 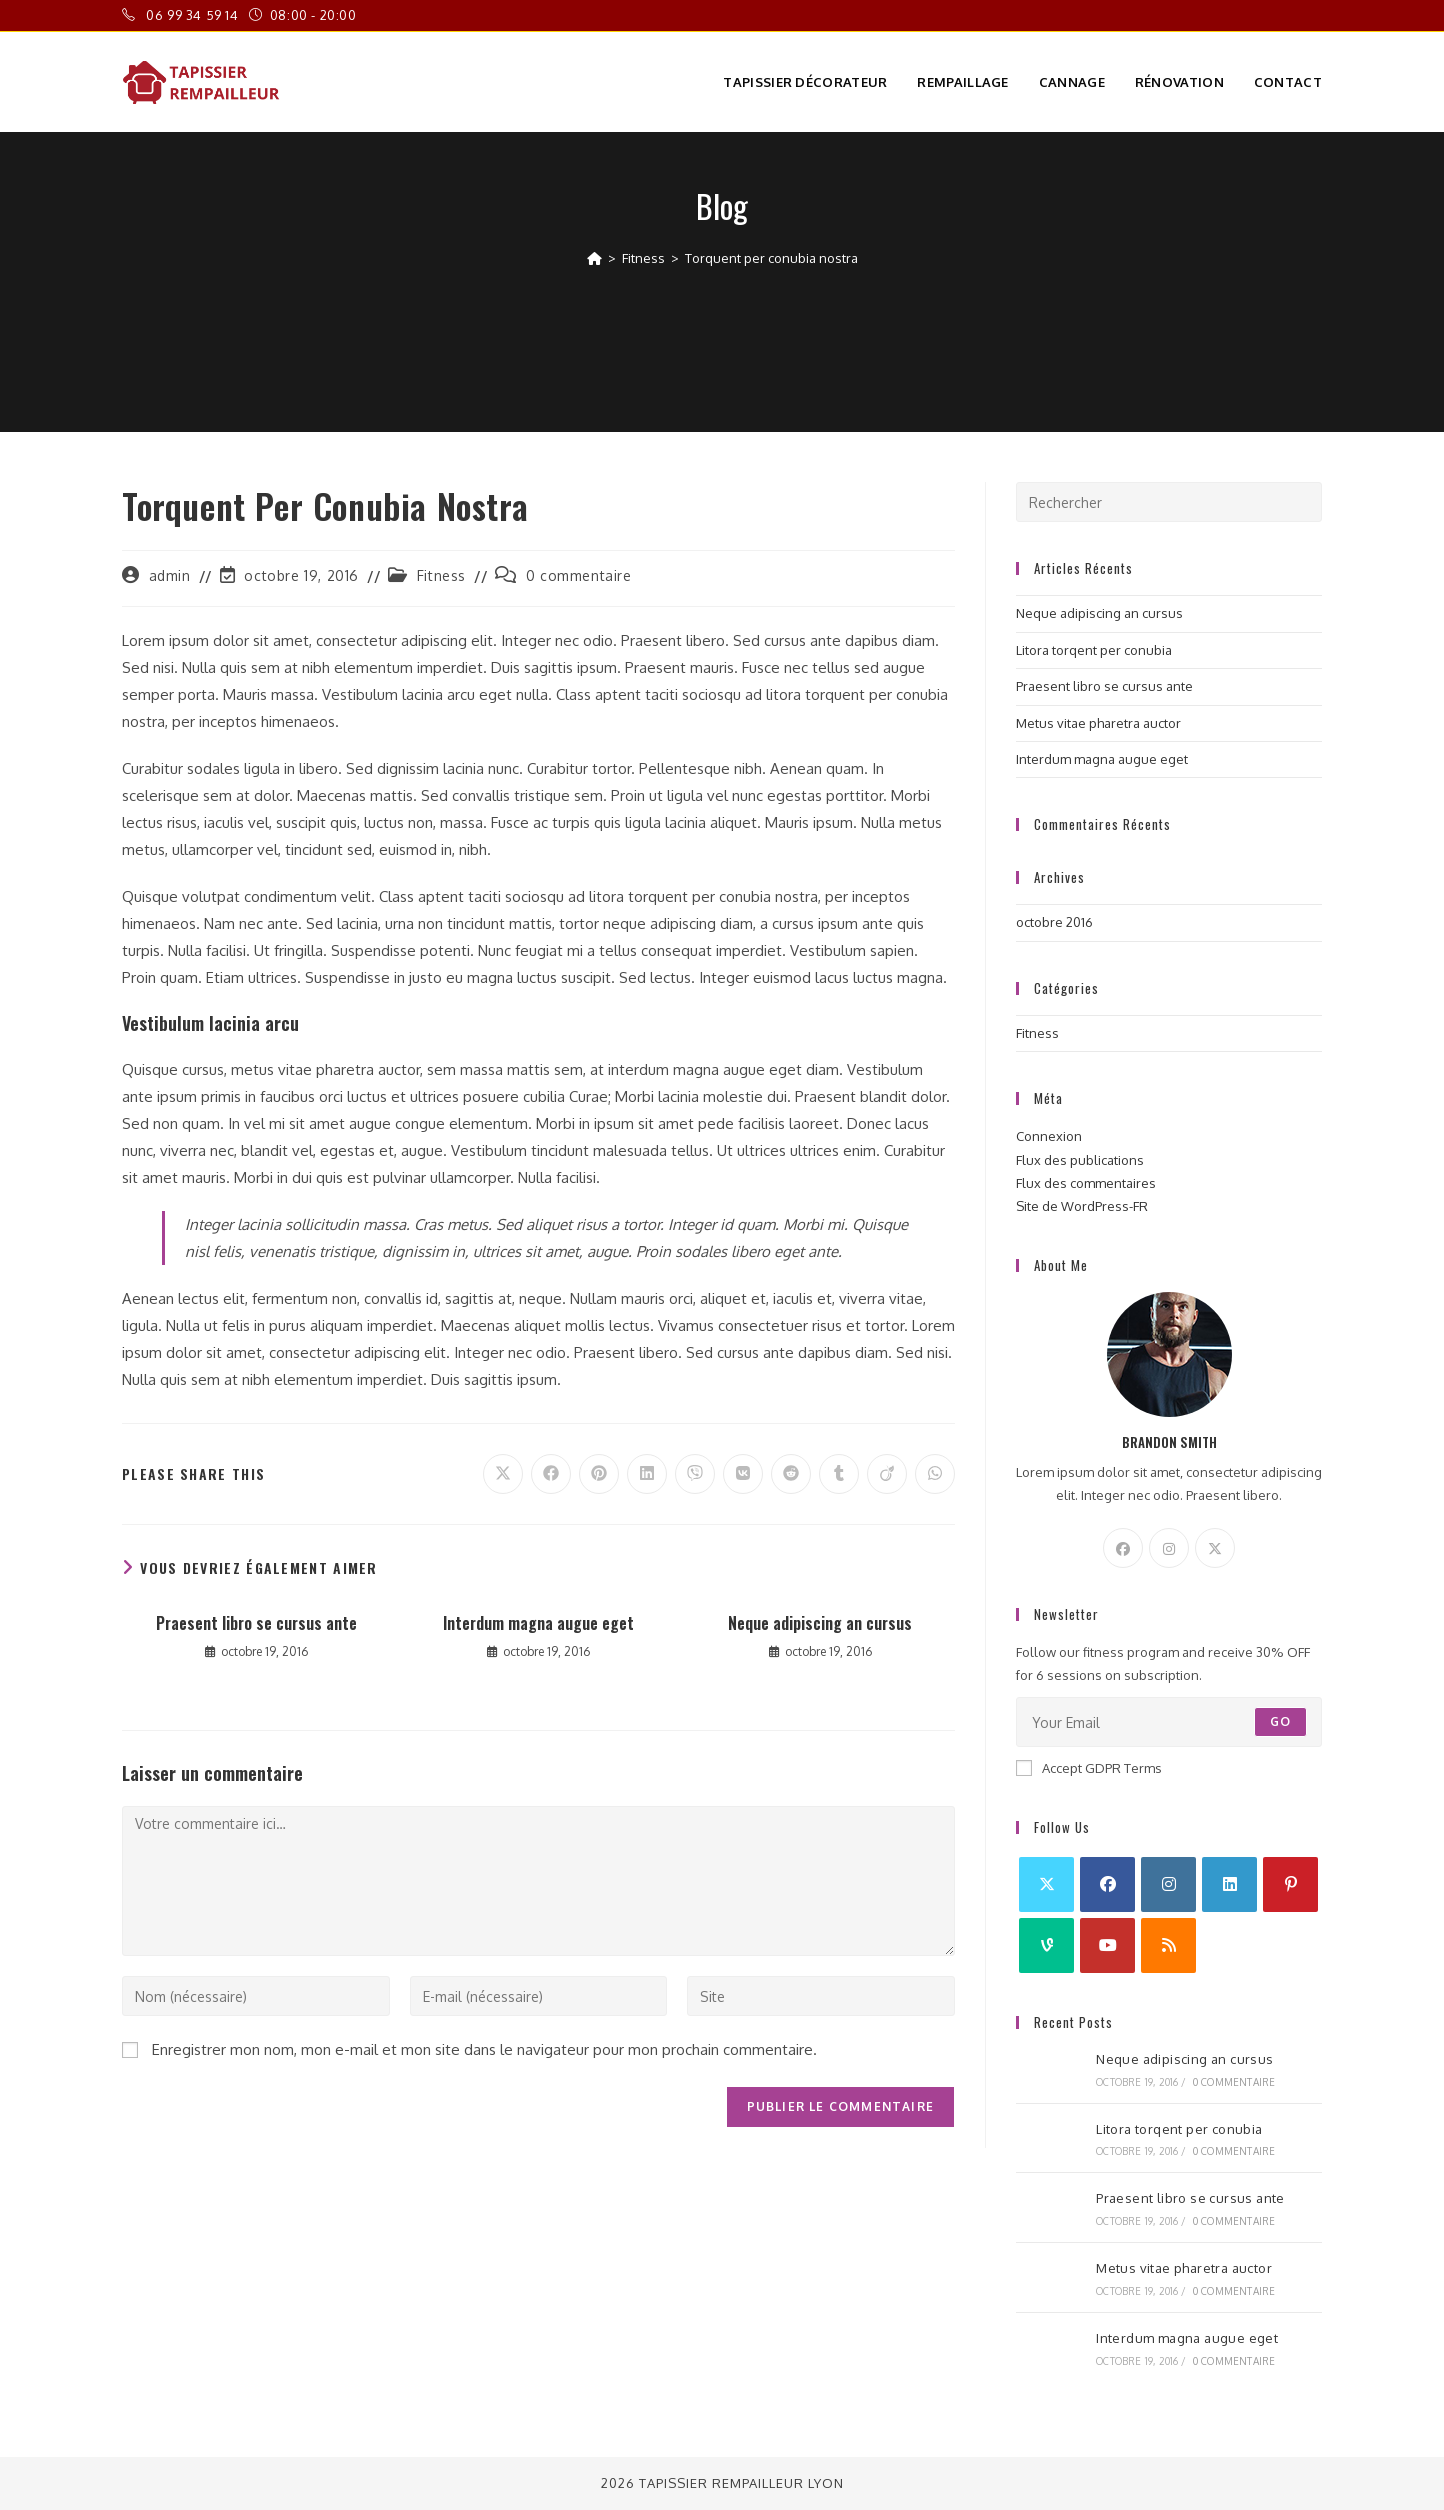 What do you see at coordinates (1169, 1548) in the screenshot?
I see `[Instagram]` at bounding box center [1169, 1548].